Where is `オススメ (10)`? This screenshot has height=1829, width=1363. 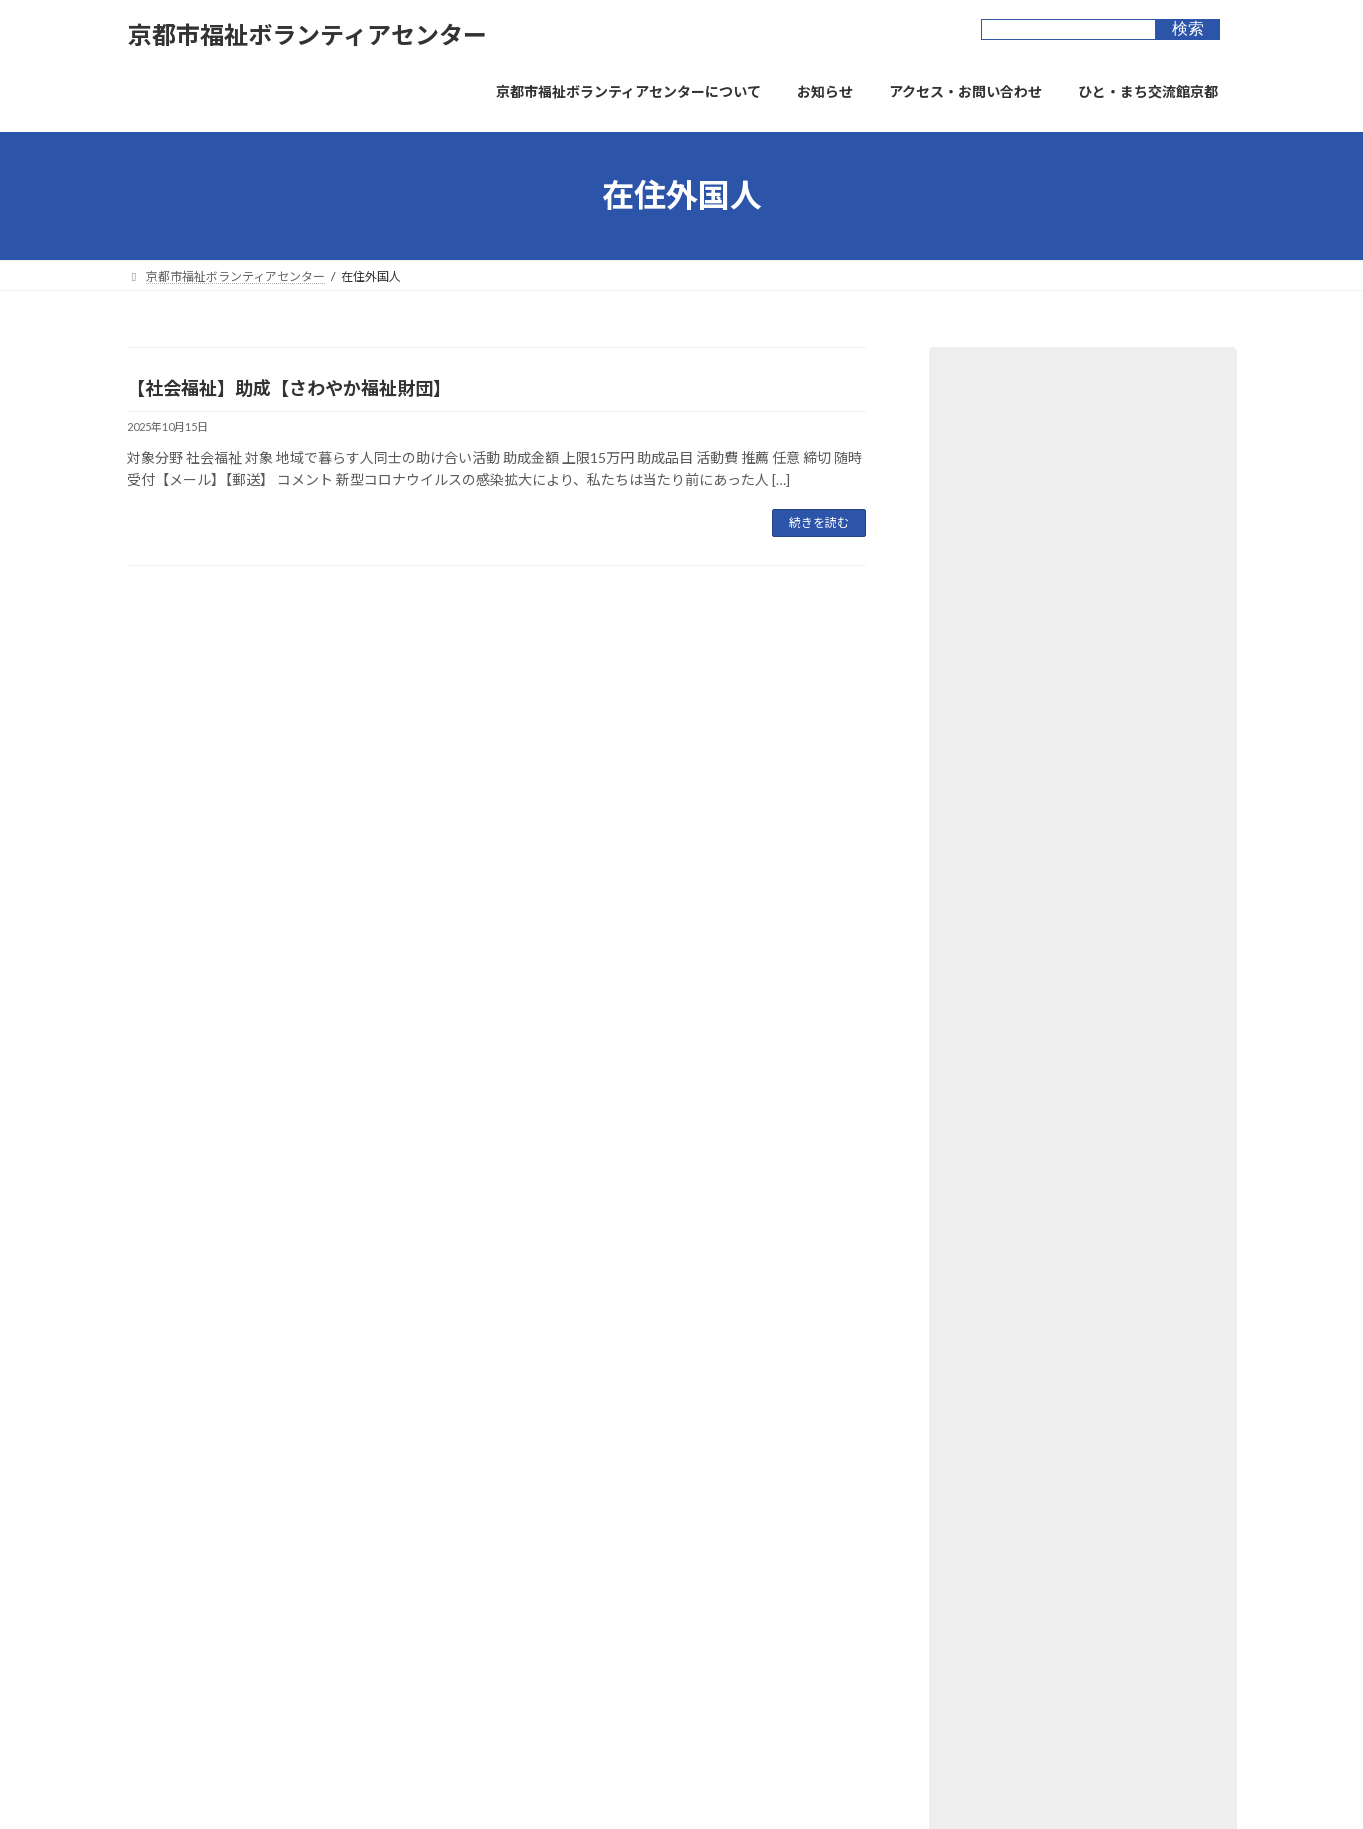
オススメ (10) is located at coordinates (994, 749).